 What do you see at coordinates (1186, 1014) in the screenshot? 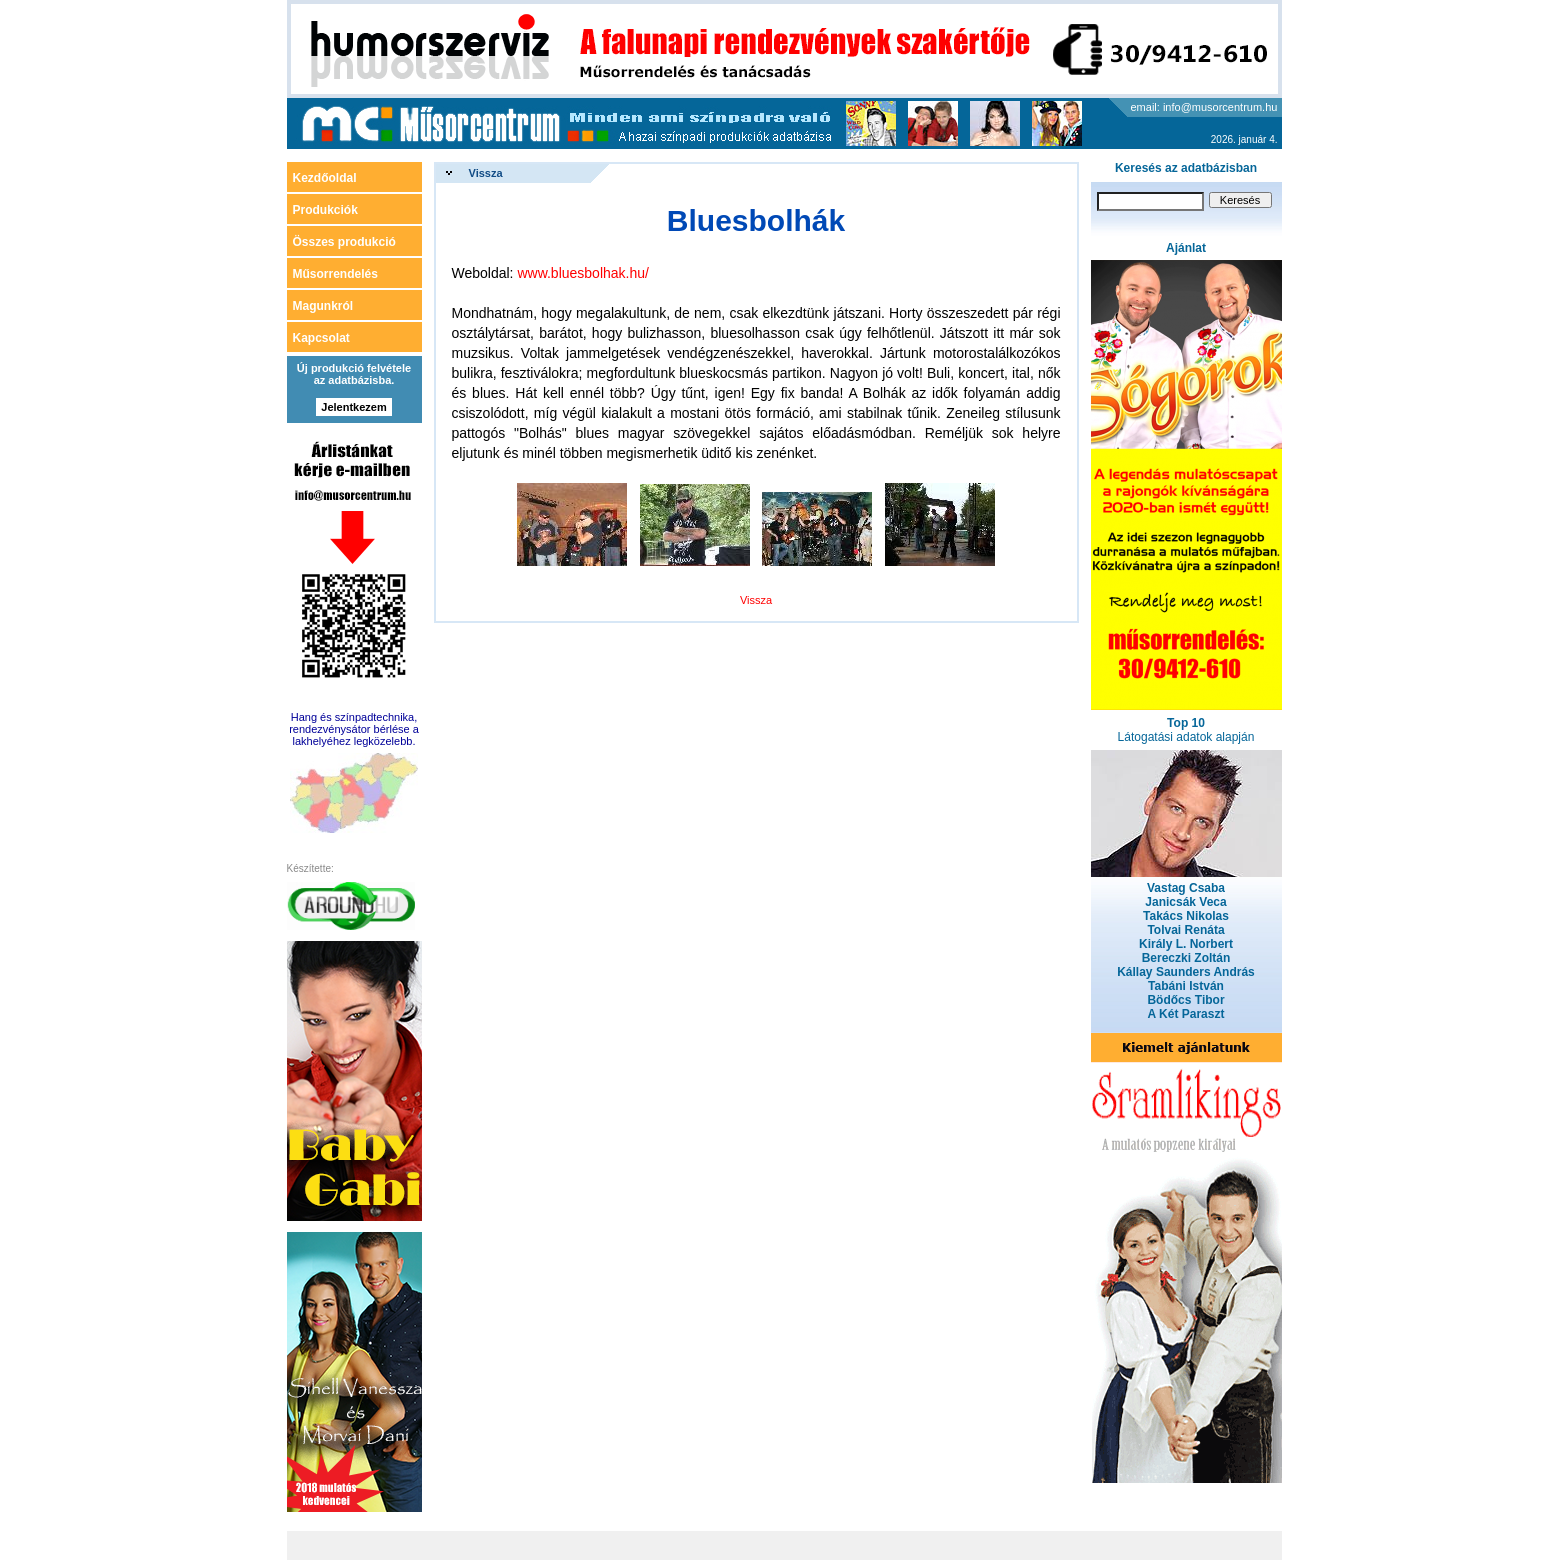
I see `A Két Paraszt` at bounding box center [1186, 1014].